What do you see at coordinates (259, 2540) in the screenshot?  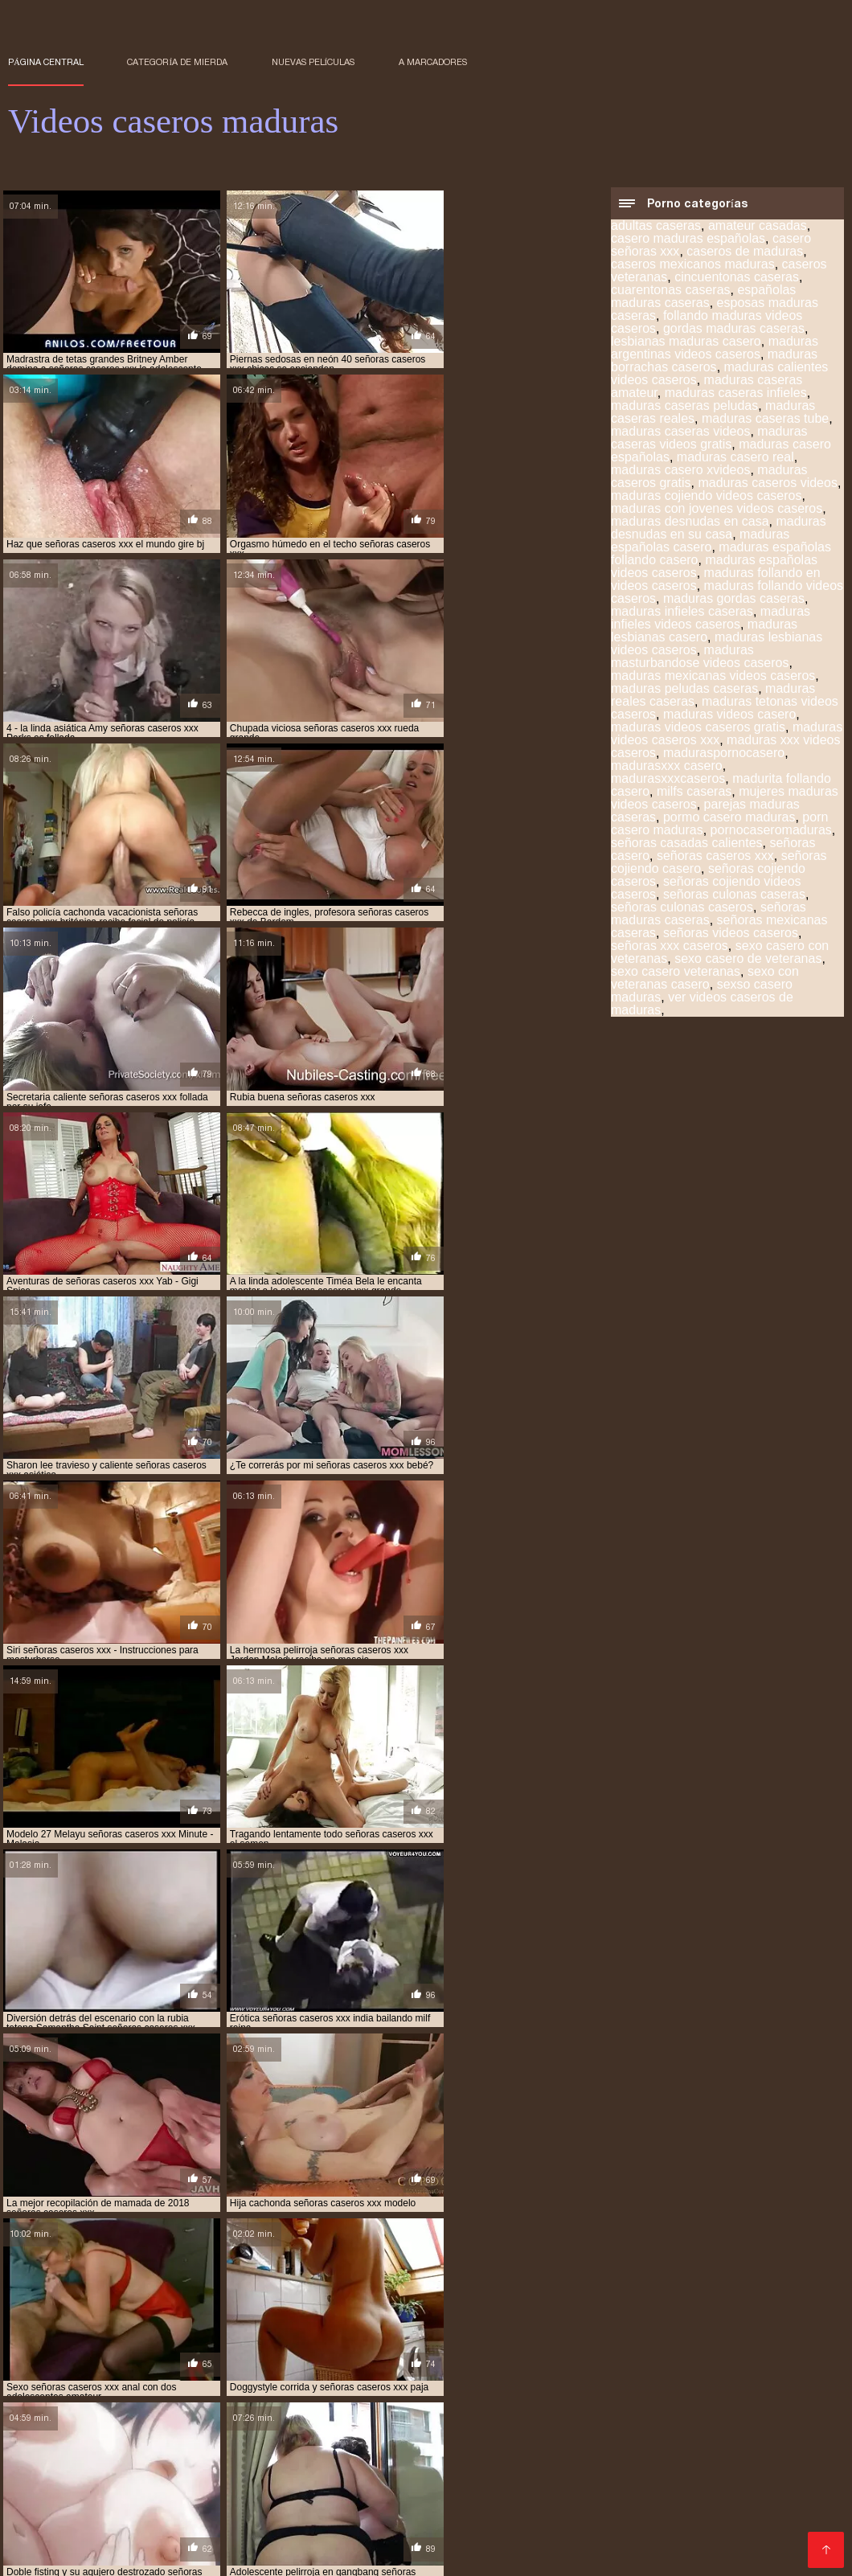 I see `Videos porno xxx` at bounding box center [259, 2540].